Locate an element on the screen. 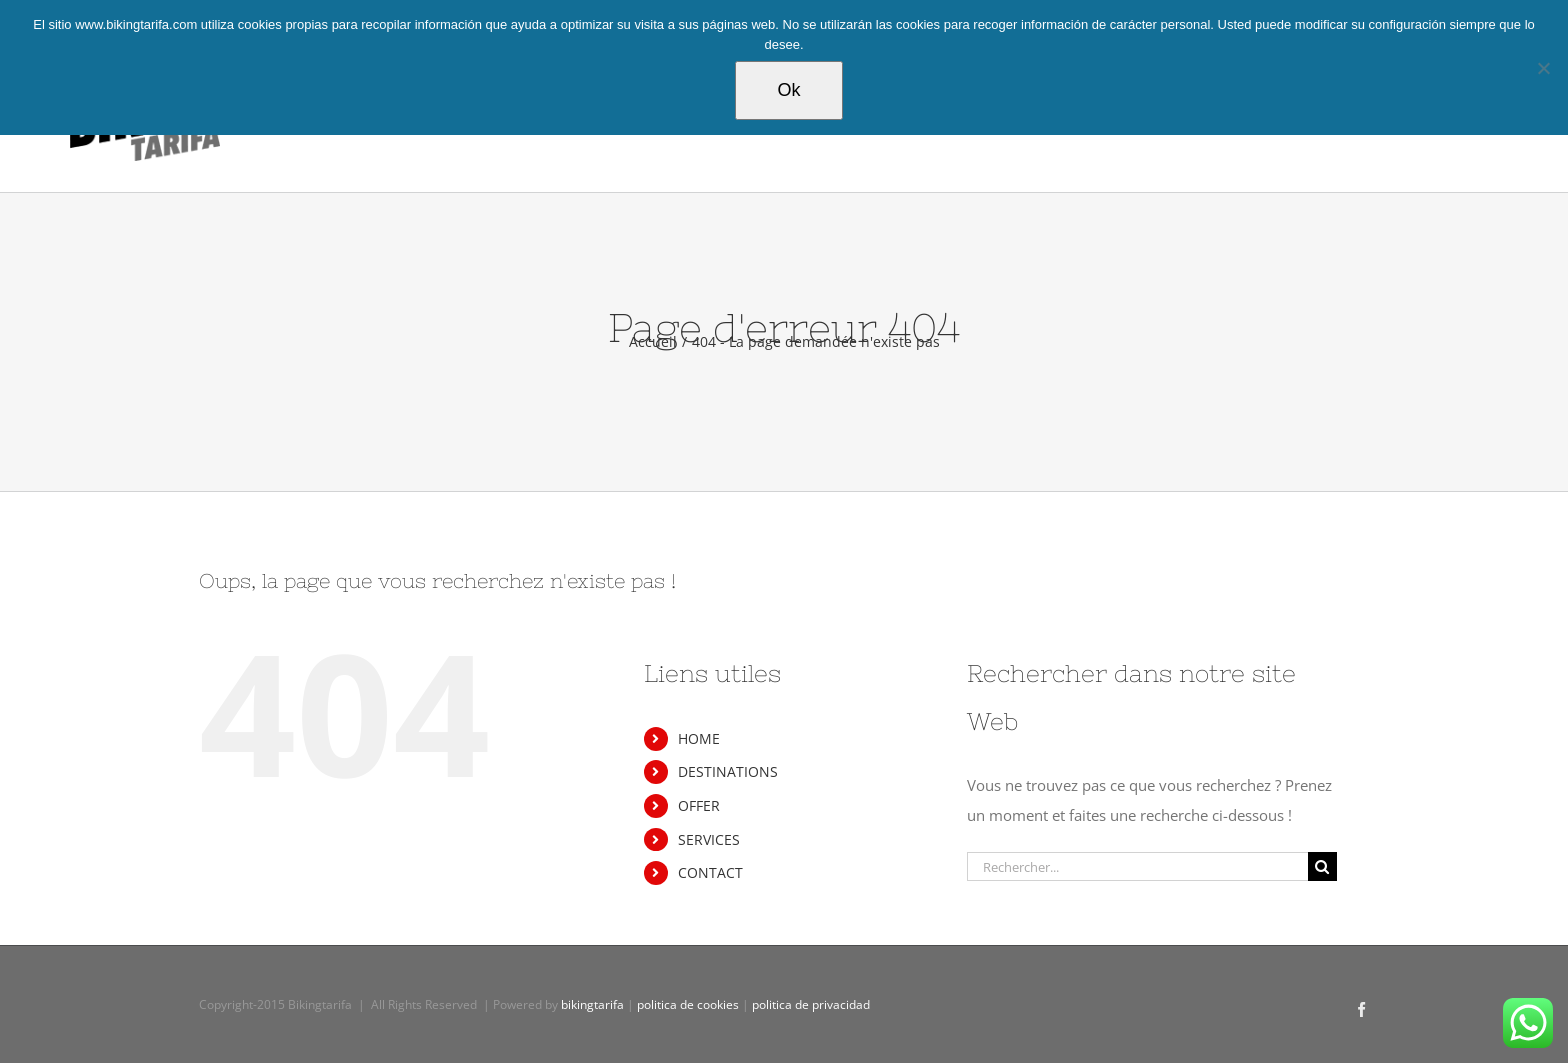 The width and height of the screenshot is (1568, 1063). CONTACT is located at coordinates (710, 872).